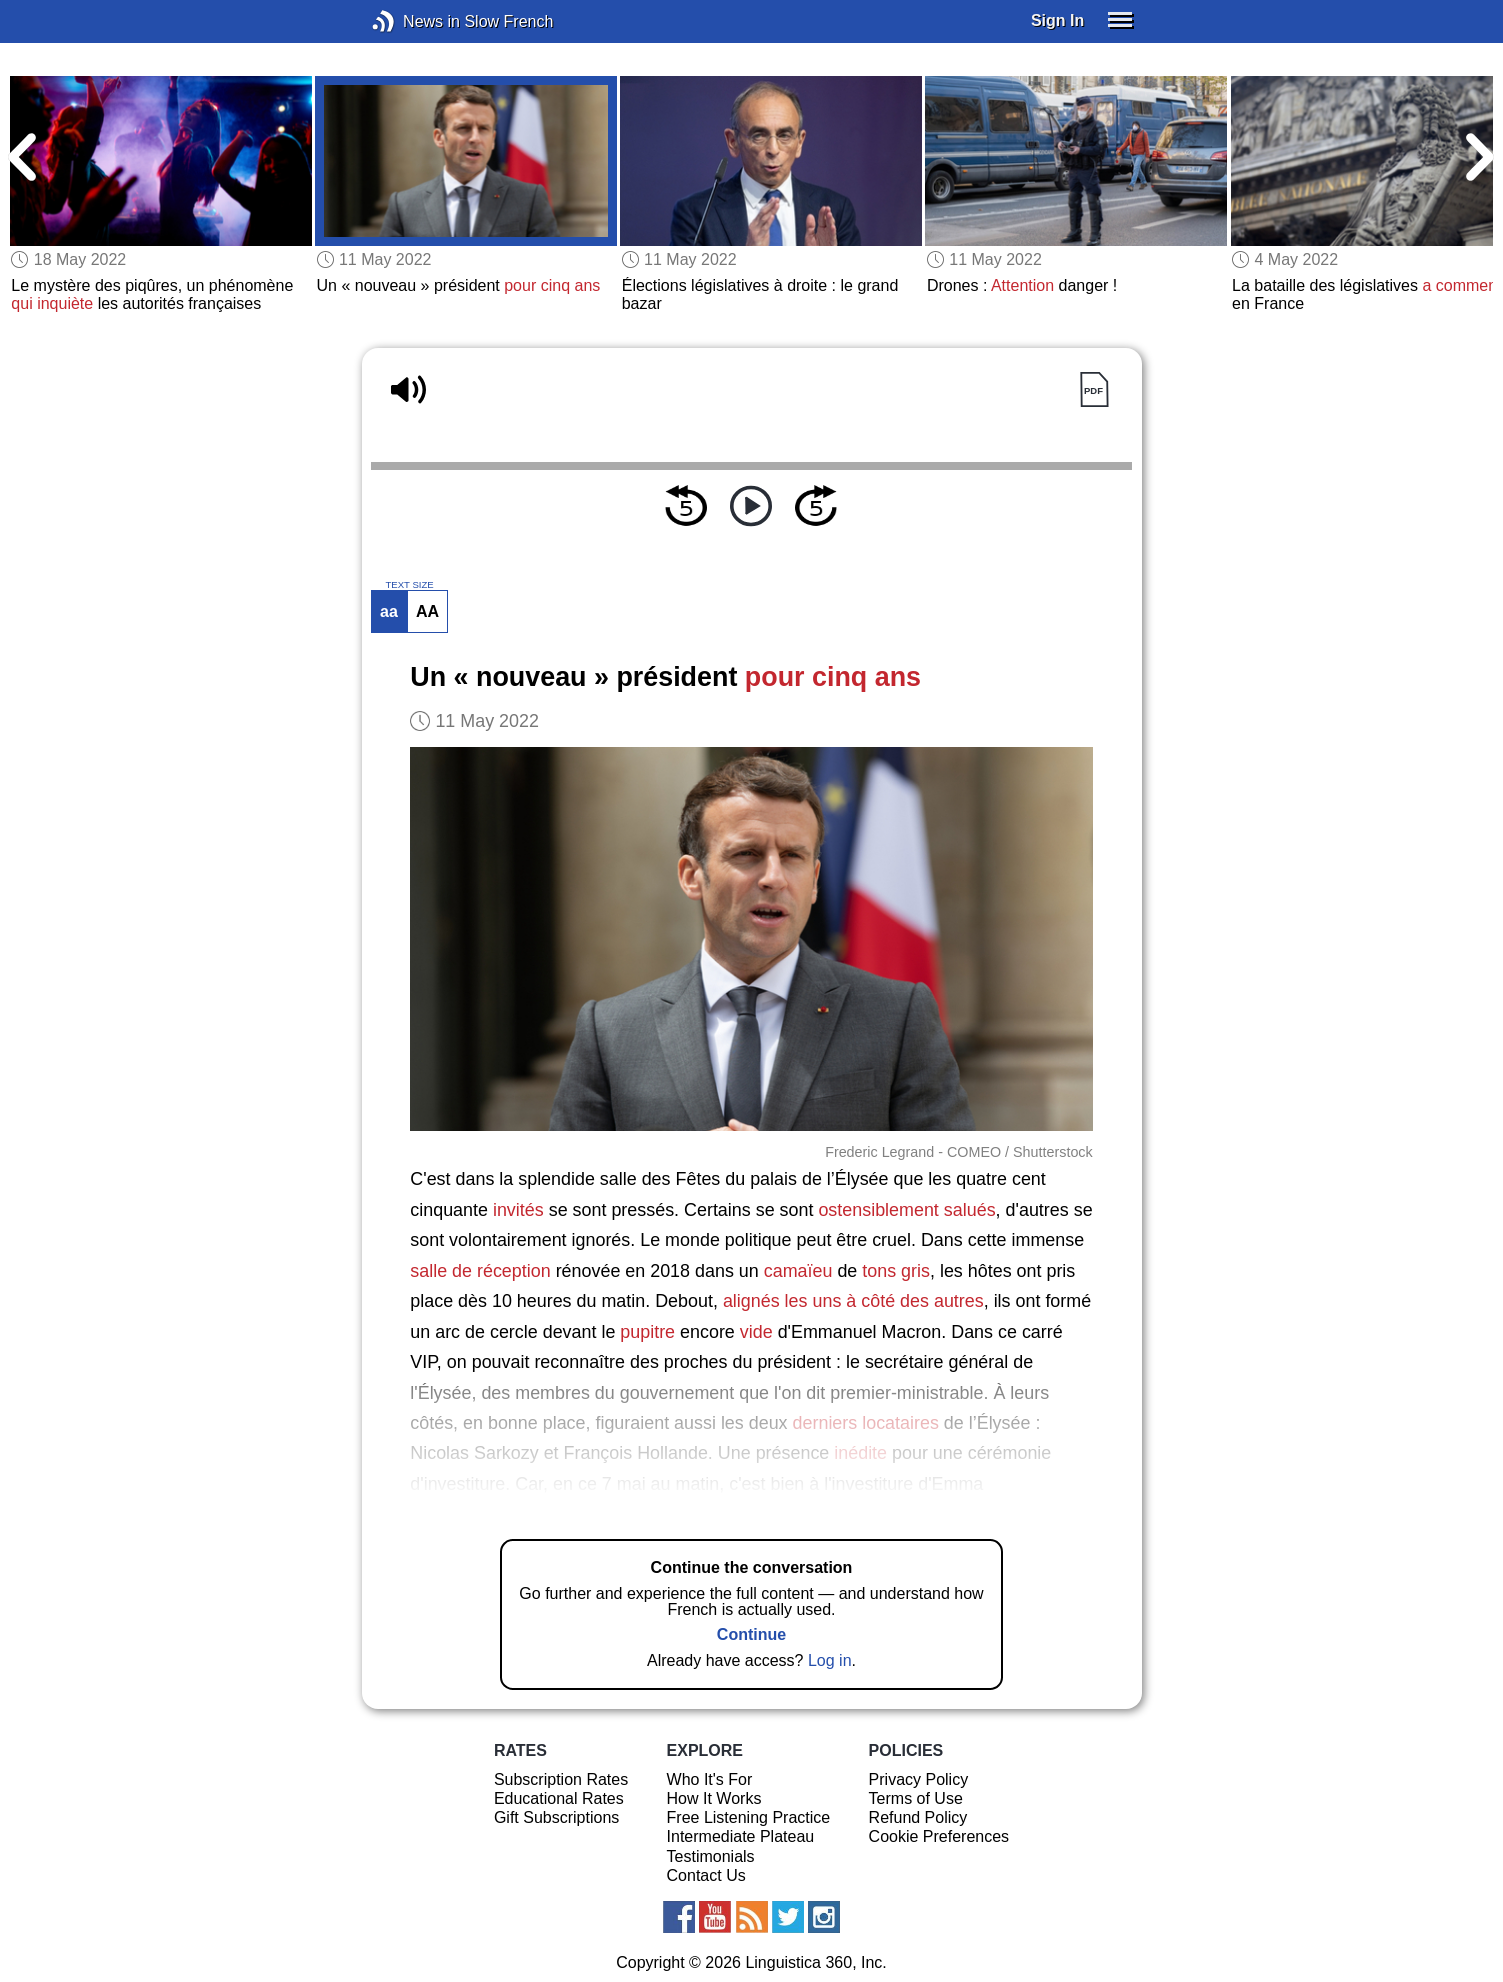 This screenshot has height=1982, width=1503. I want to click on Log in, so click(830, 1660).